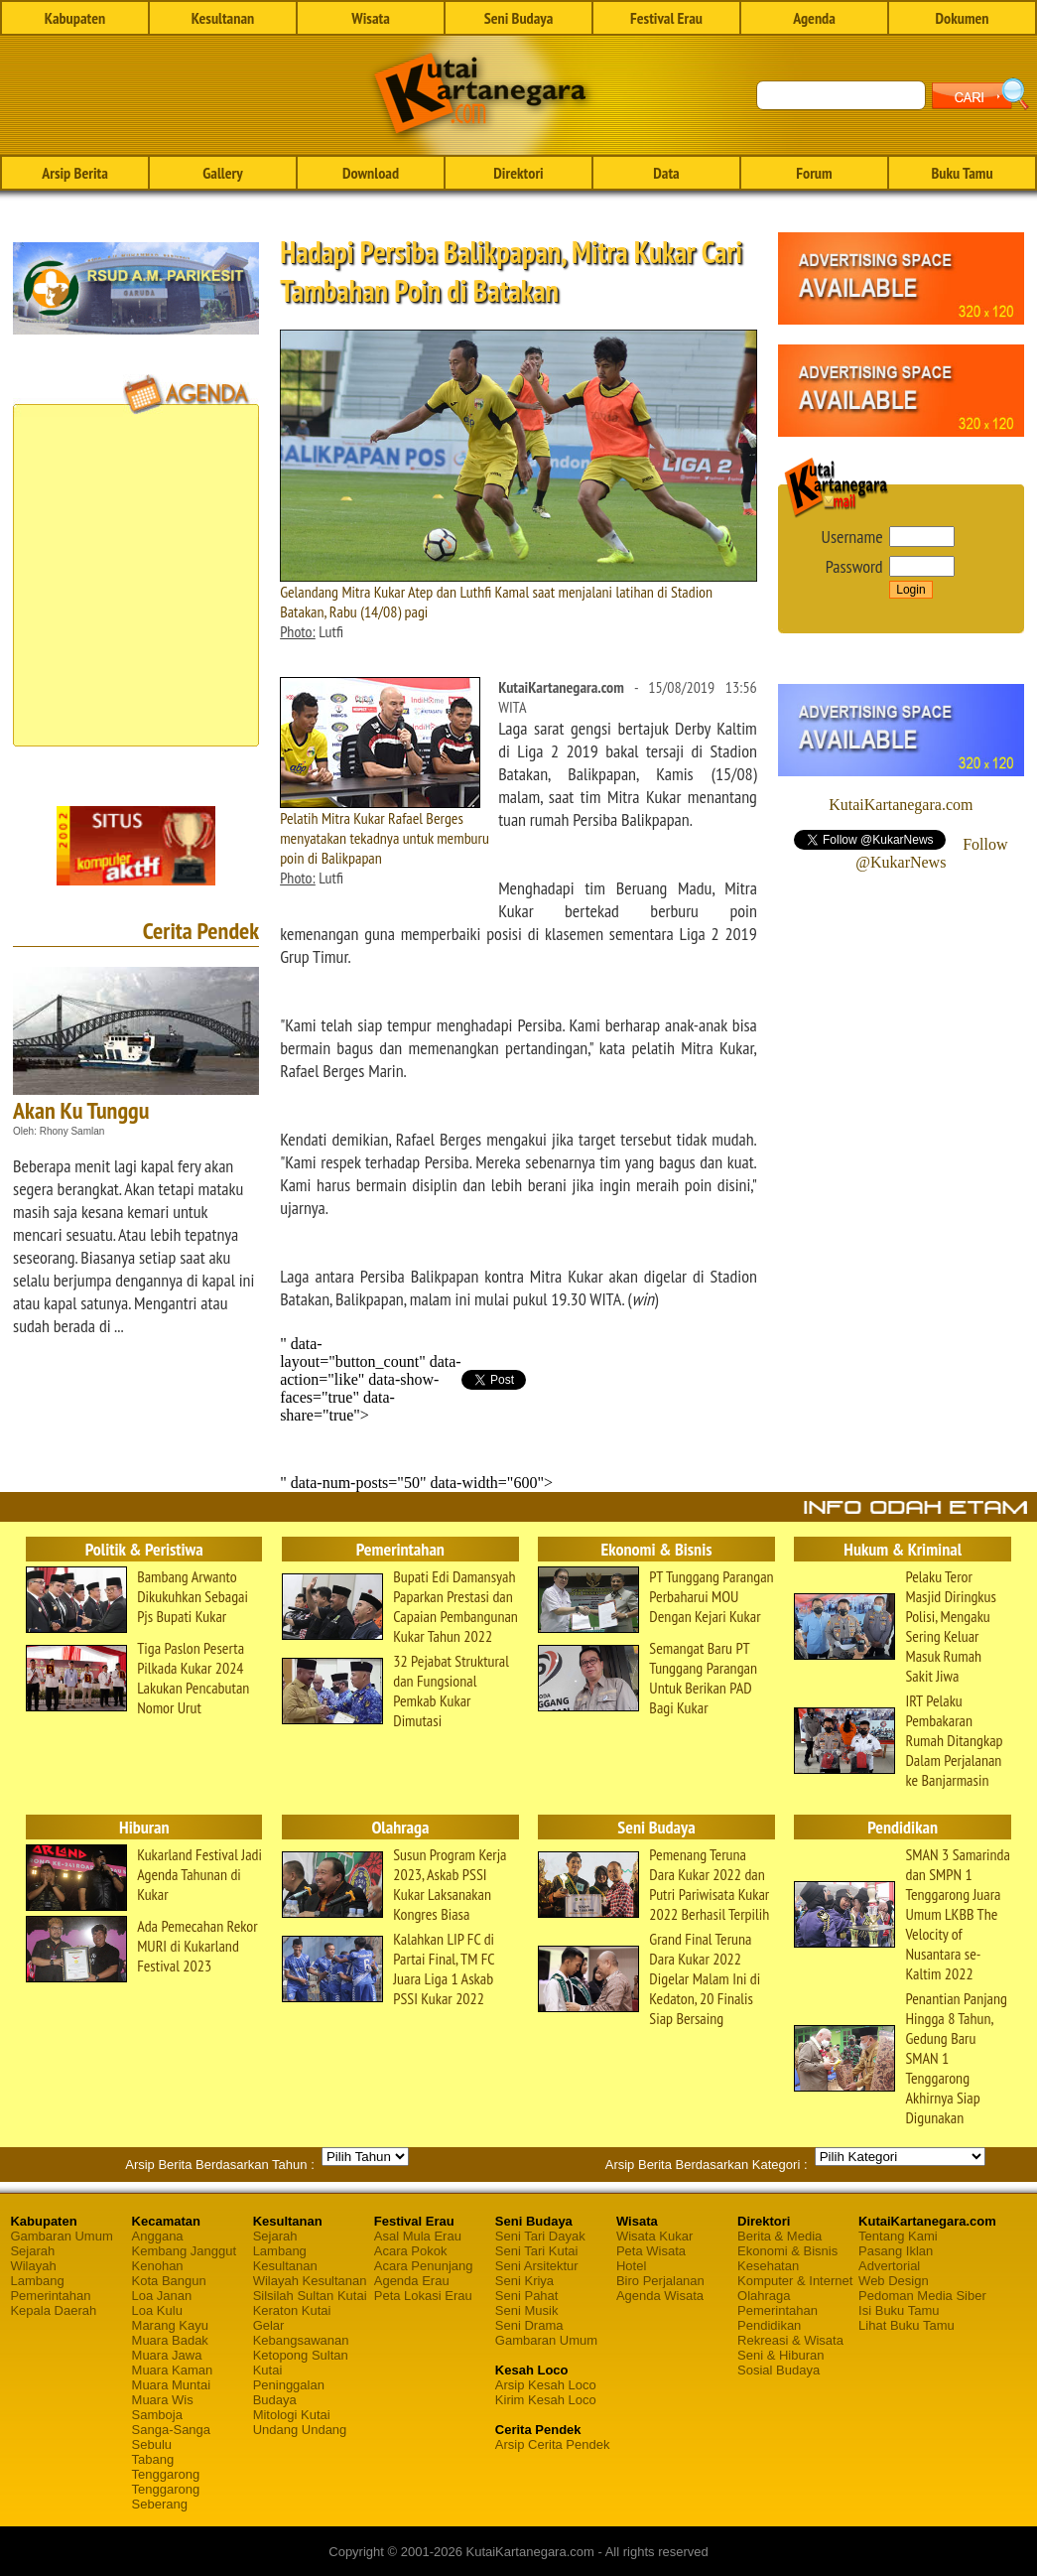 This screenshot has width=1037, height=2576. I want to click on Seni Budaya, so click(519, 18).